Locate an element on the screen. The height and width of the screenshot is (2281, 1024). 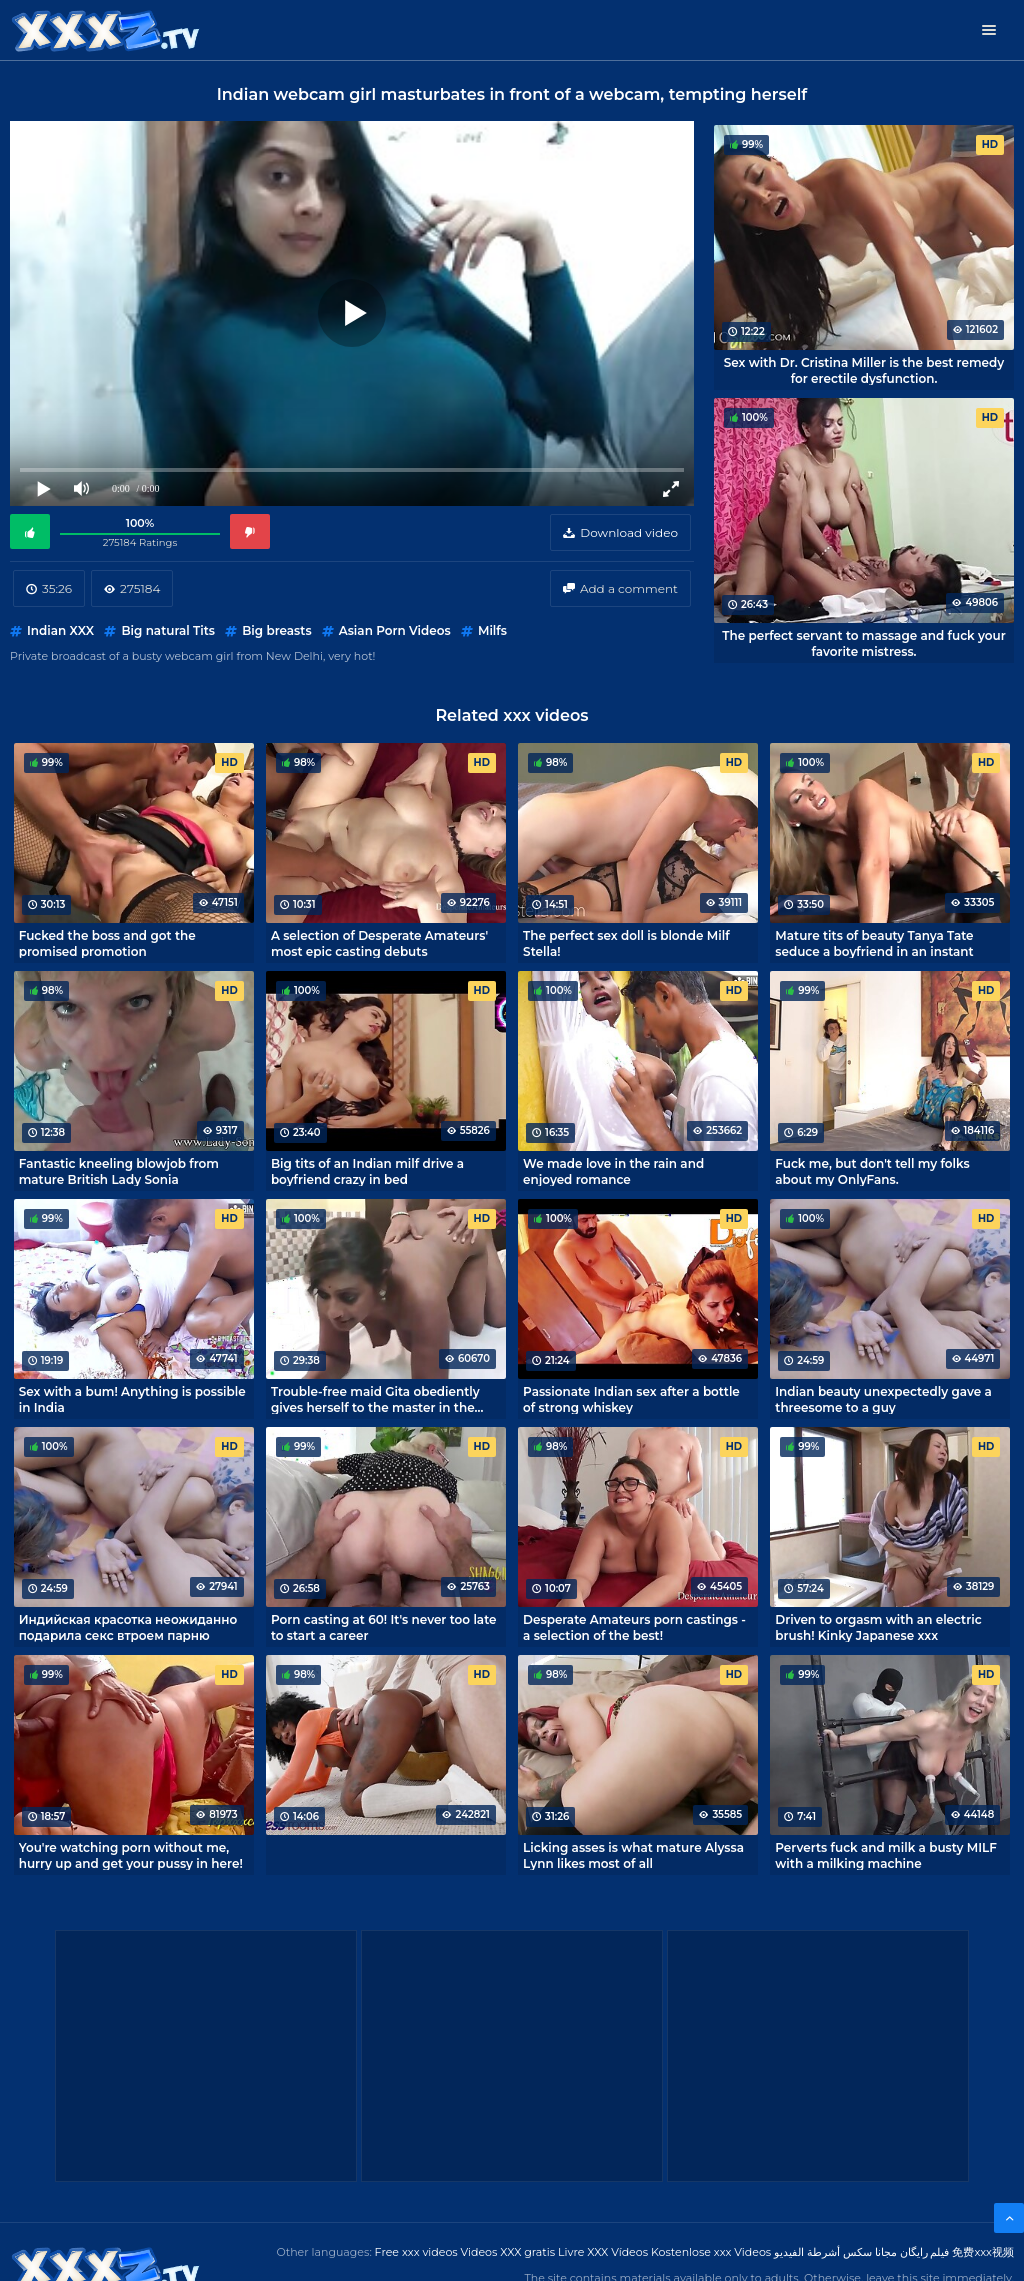
Download video is located at coordinates (629, 532).